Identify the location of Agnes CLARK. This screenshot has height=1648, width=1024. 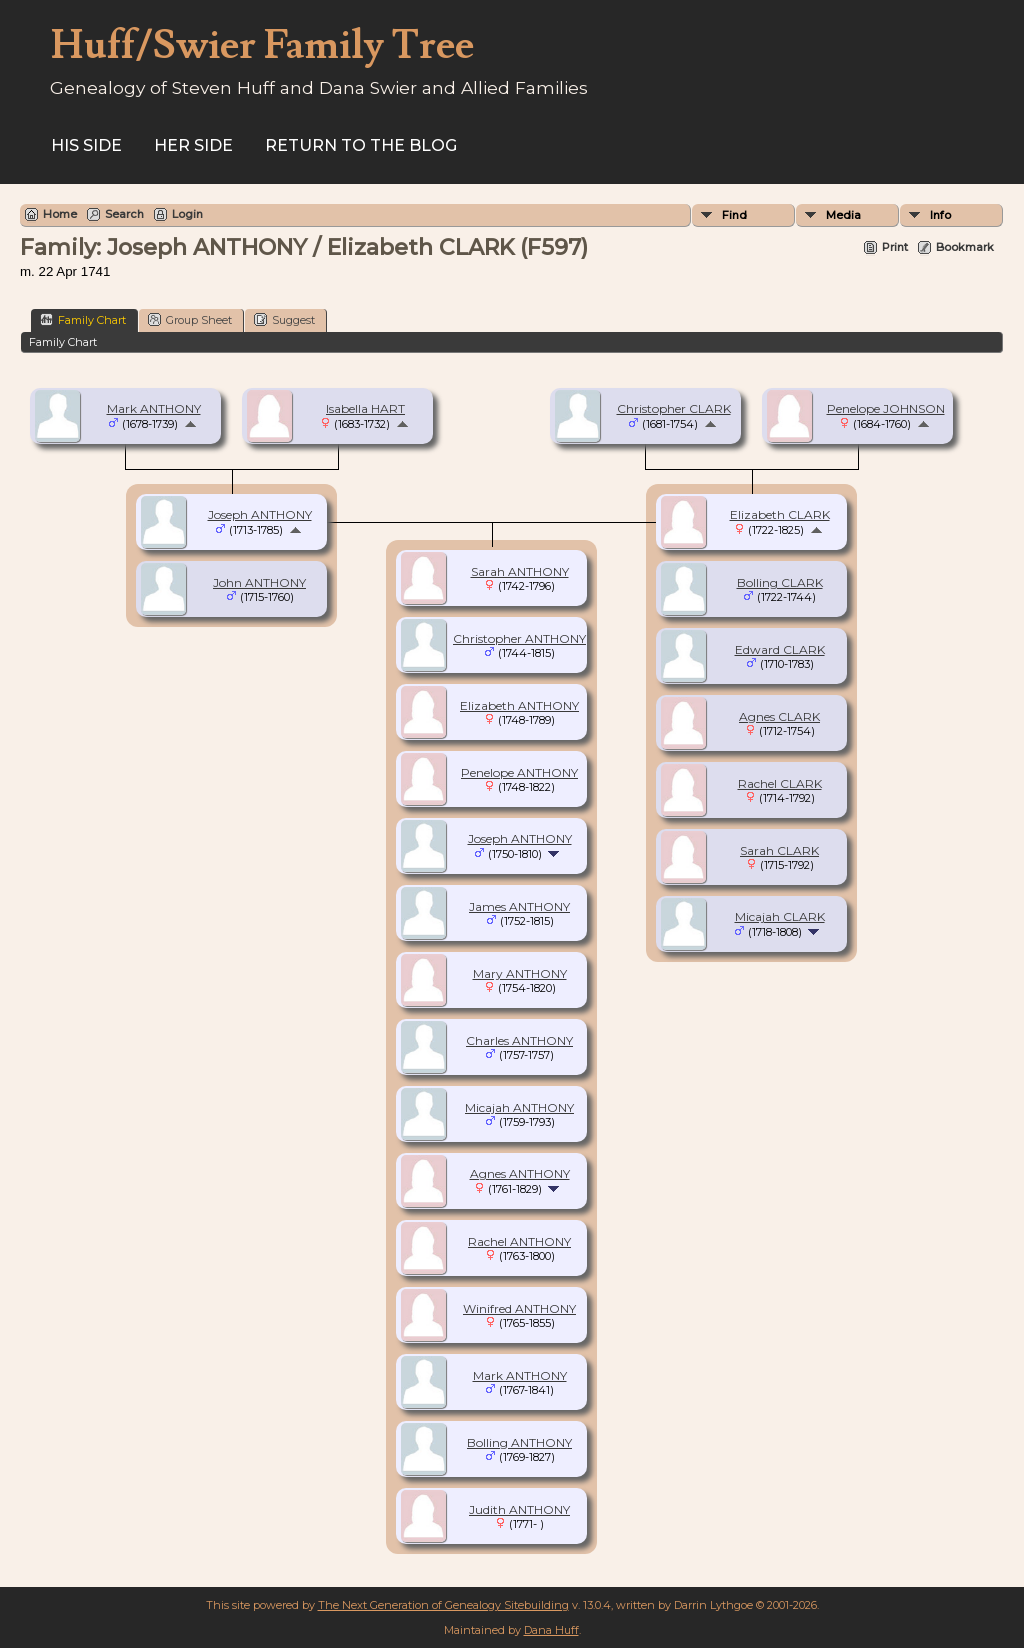
(779, 716).